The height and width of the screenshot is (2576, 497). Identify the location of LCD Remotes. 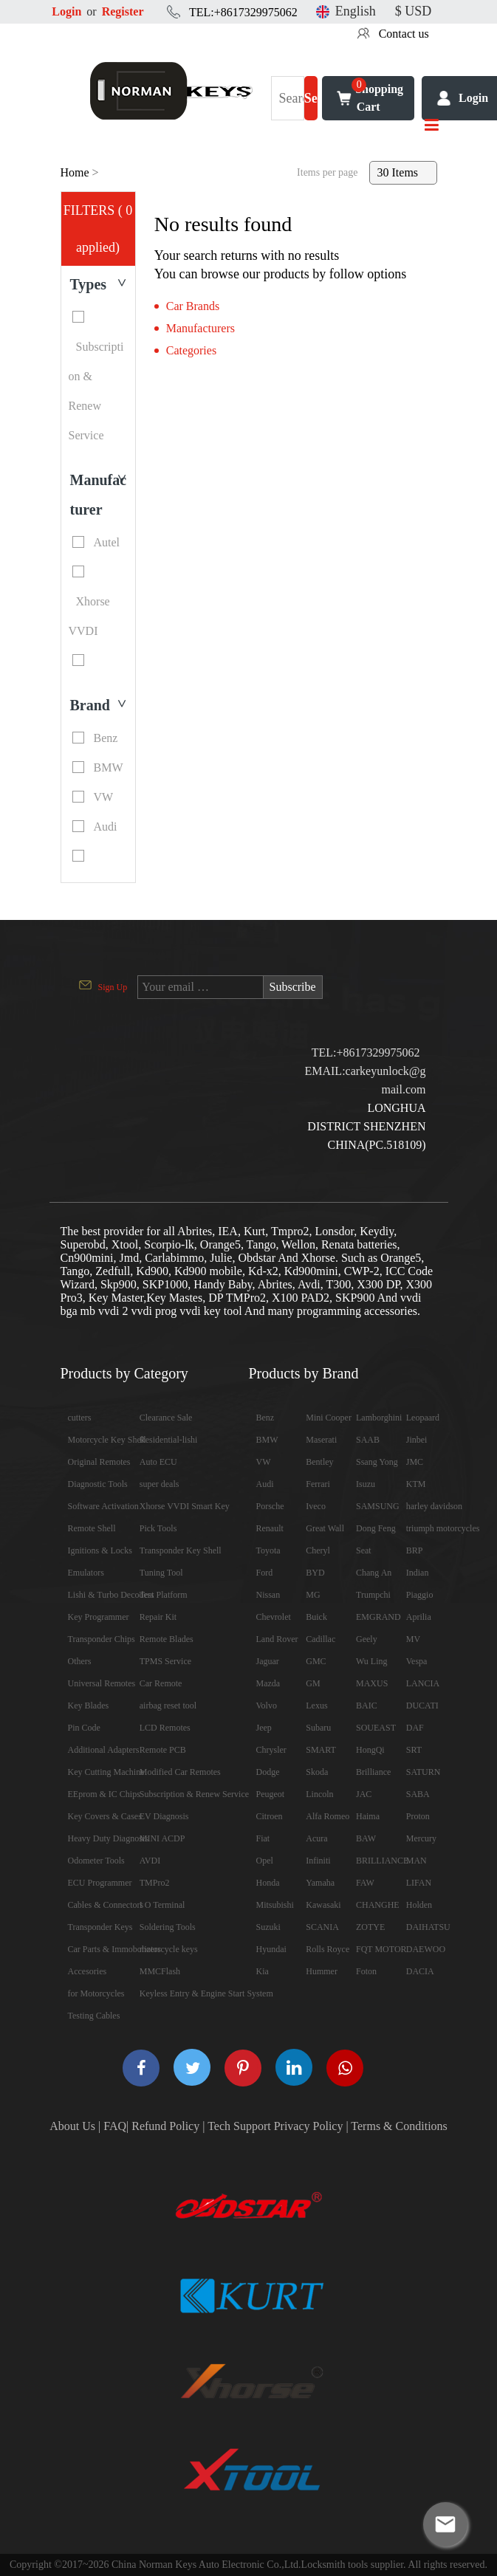
(165, 1728).